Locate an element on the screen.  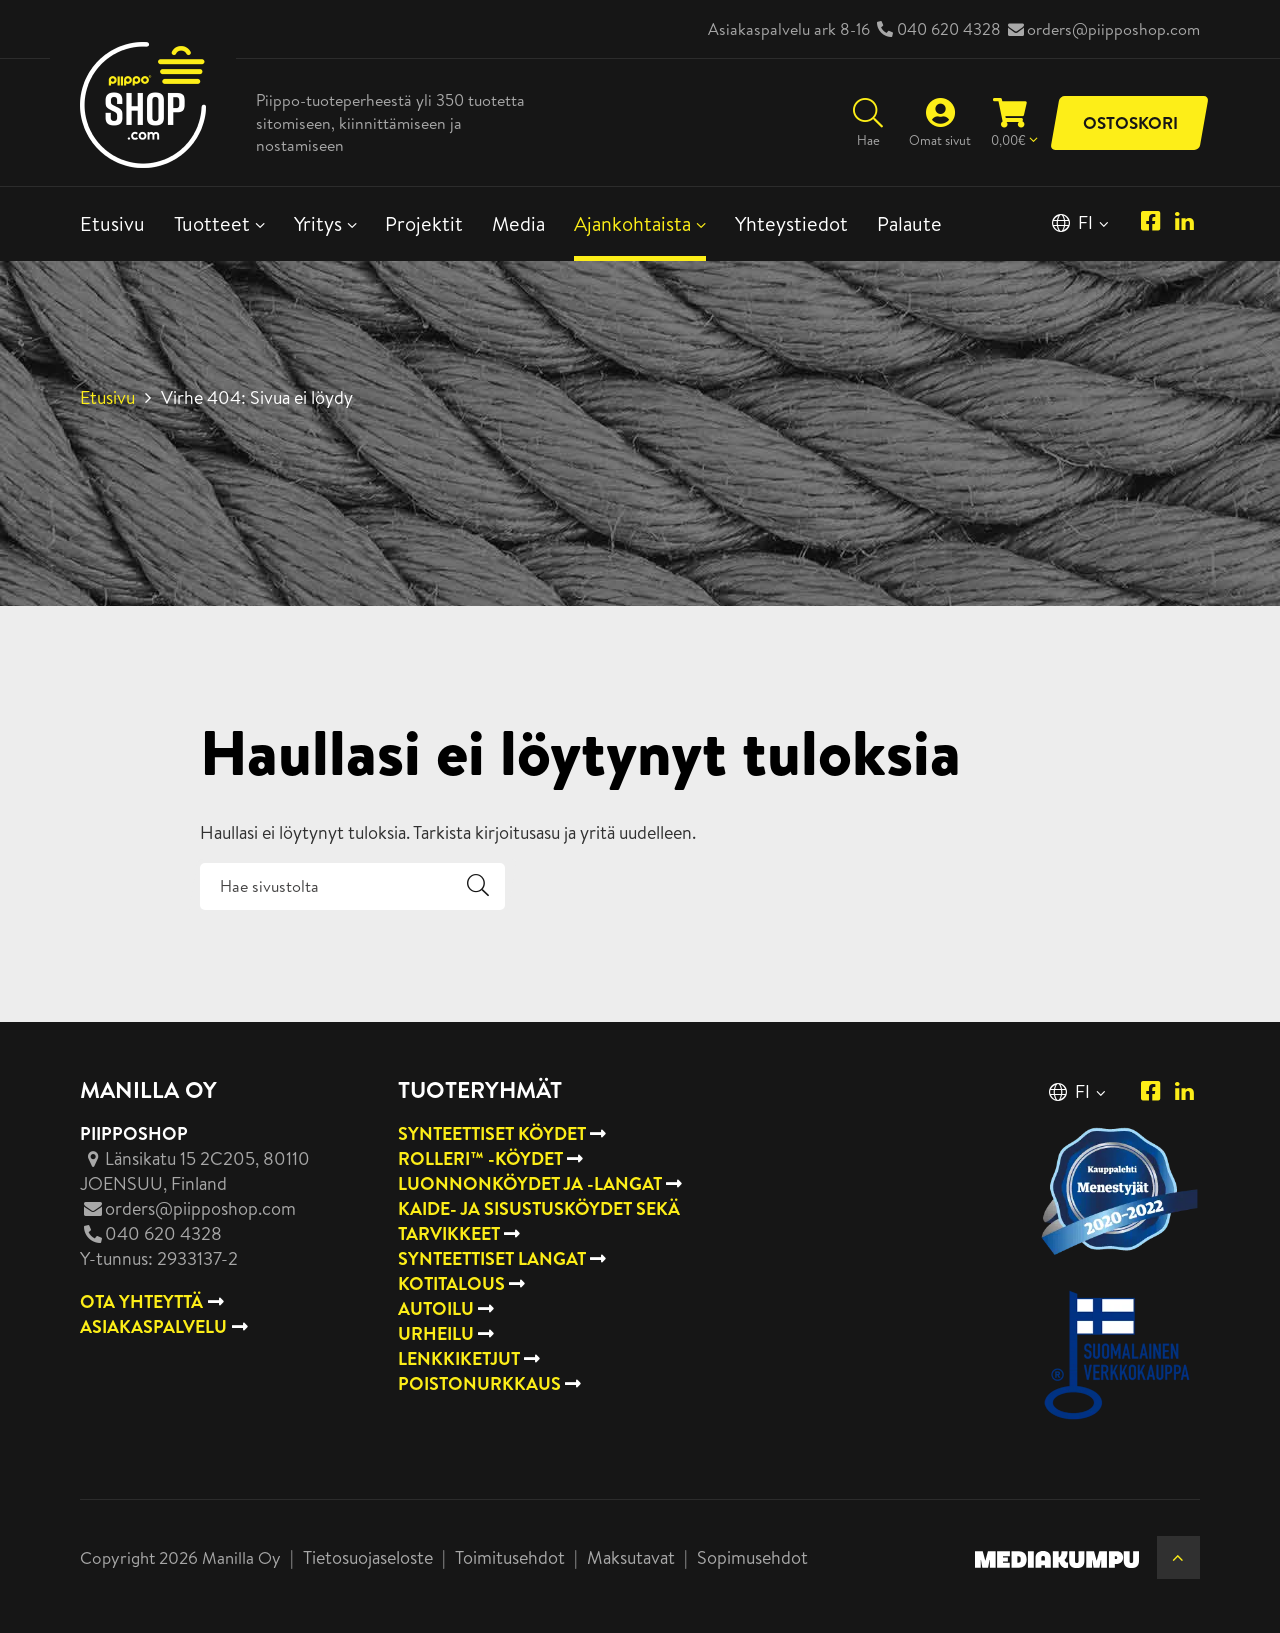
Urheilu is located at coordinates (436, 1333).